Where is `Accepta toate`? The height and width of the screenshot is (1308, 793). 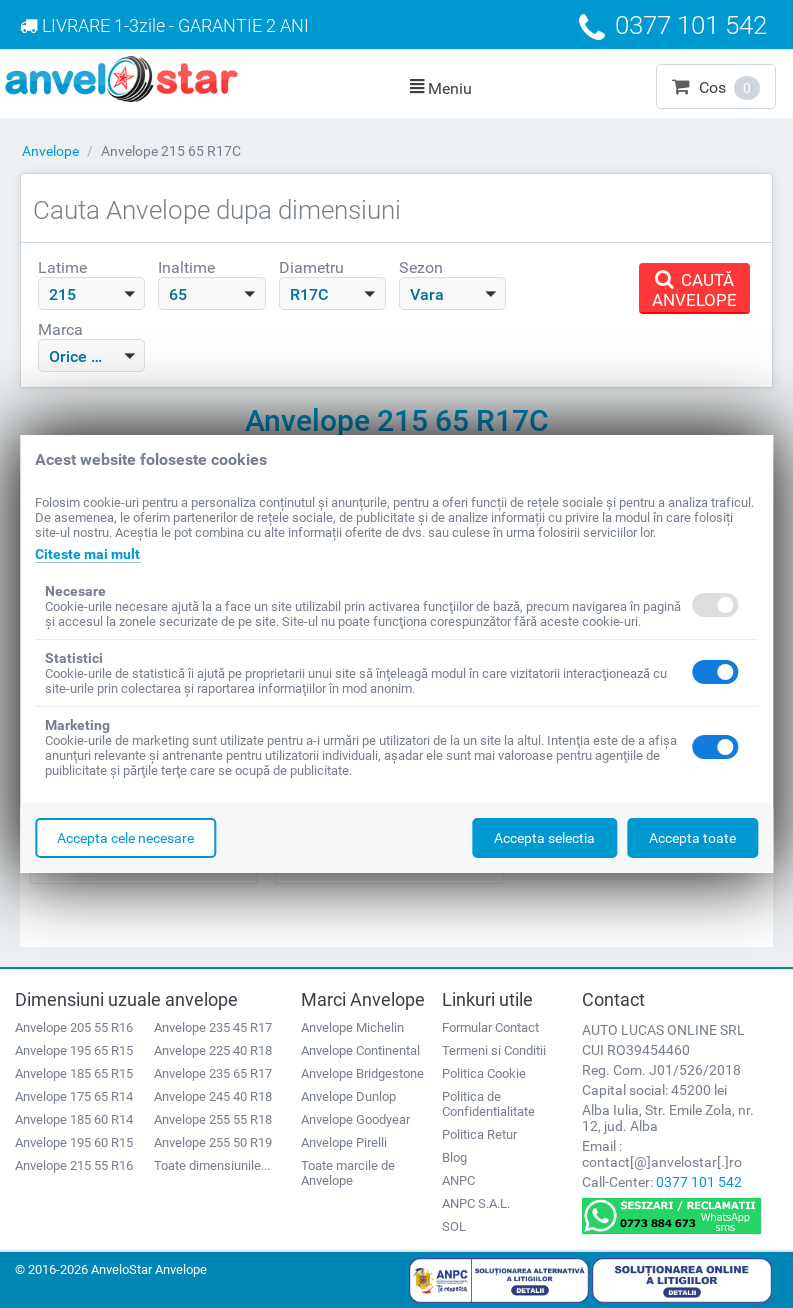
Accepta toate is located at coordinates (692, 838).